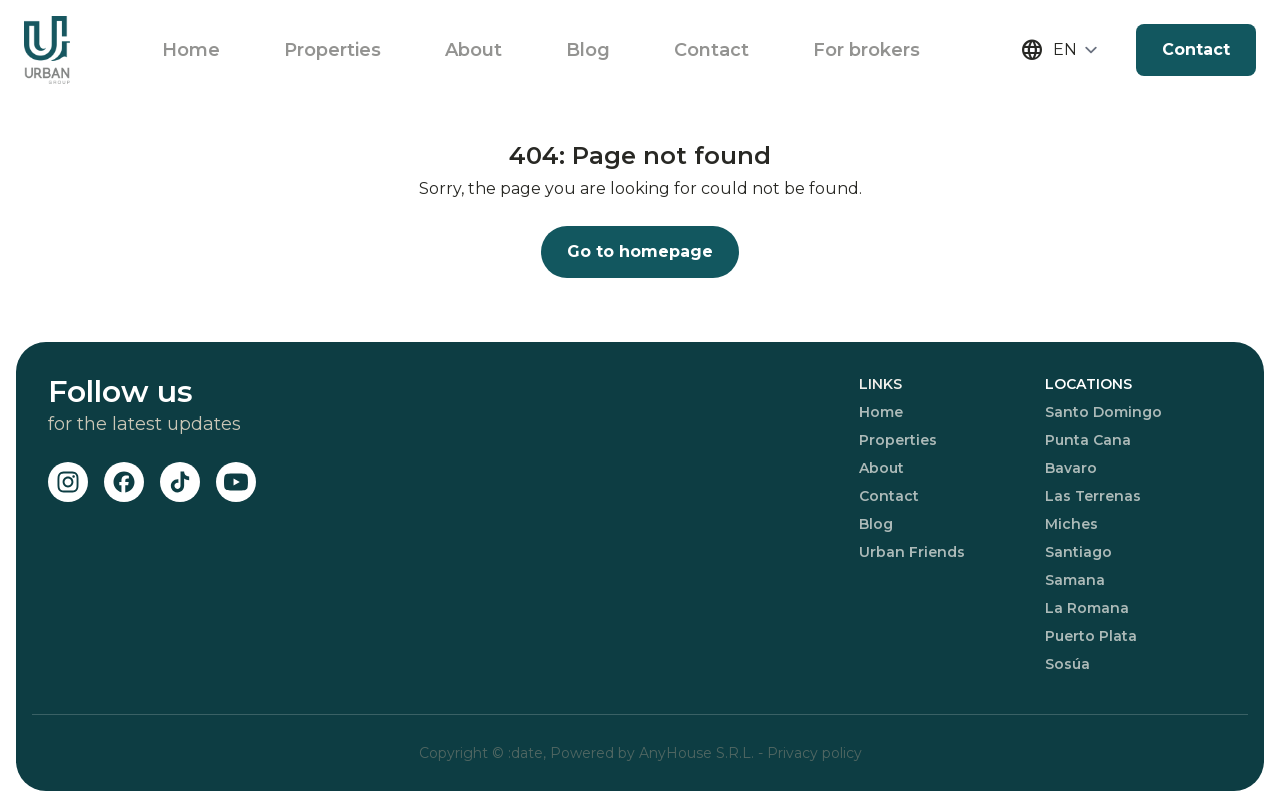 Image resolution: width=1280 pixels, height=807 pixels. Describe the element at coordinates (640, 251) in the screenshot. I see `Go to homepage` at that location.